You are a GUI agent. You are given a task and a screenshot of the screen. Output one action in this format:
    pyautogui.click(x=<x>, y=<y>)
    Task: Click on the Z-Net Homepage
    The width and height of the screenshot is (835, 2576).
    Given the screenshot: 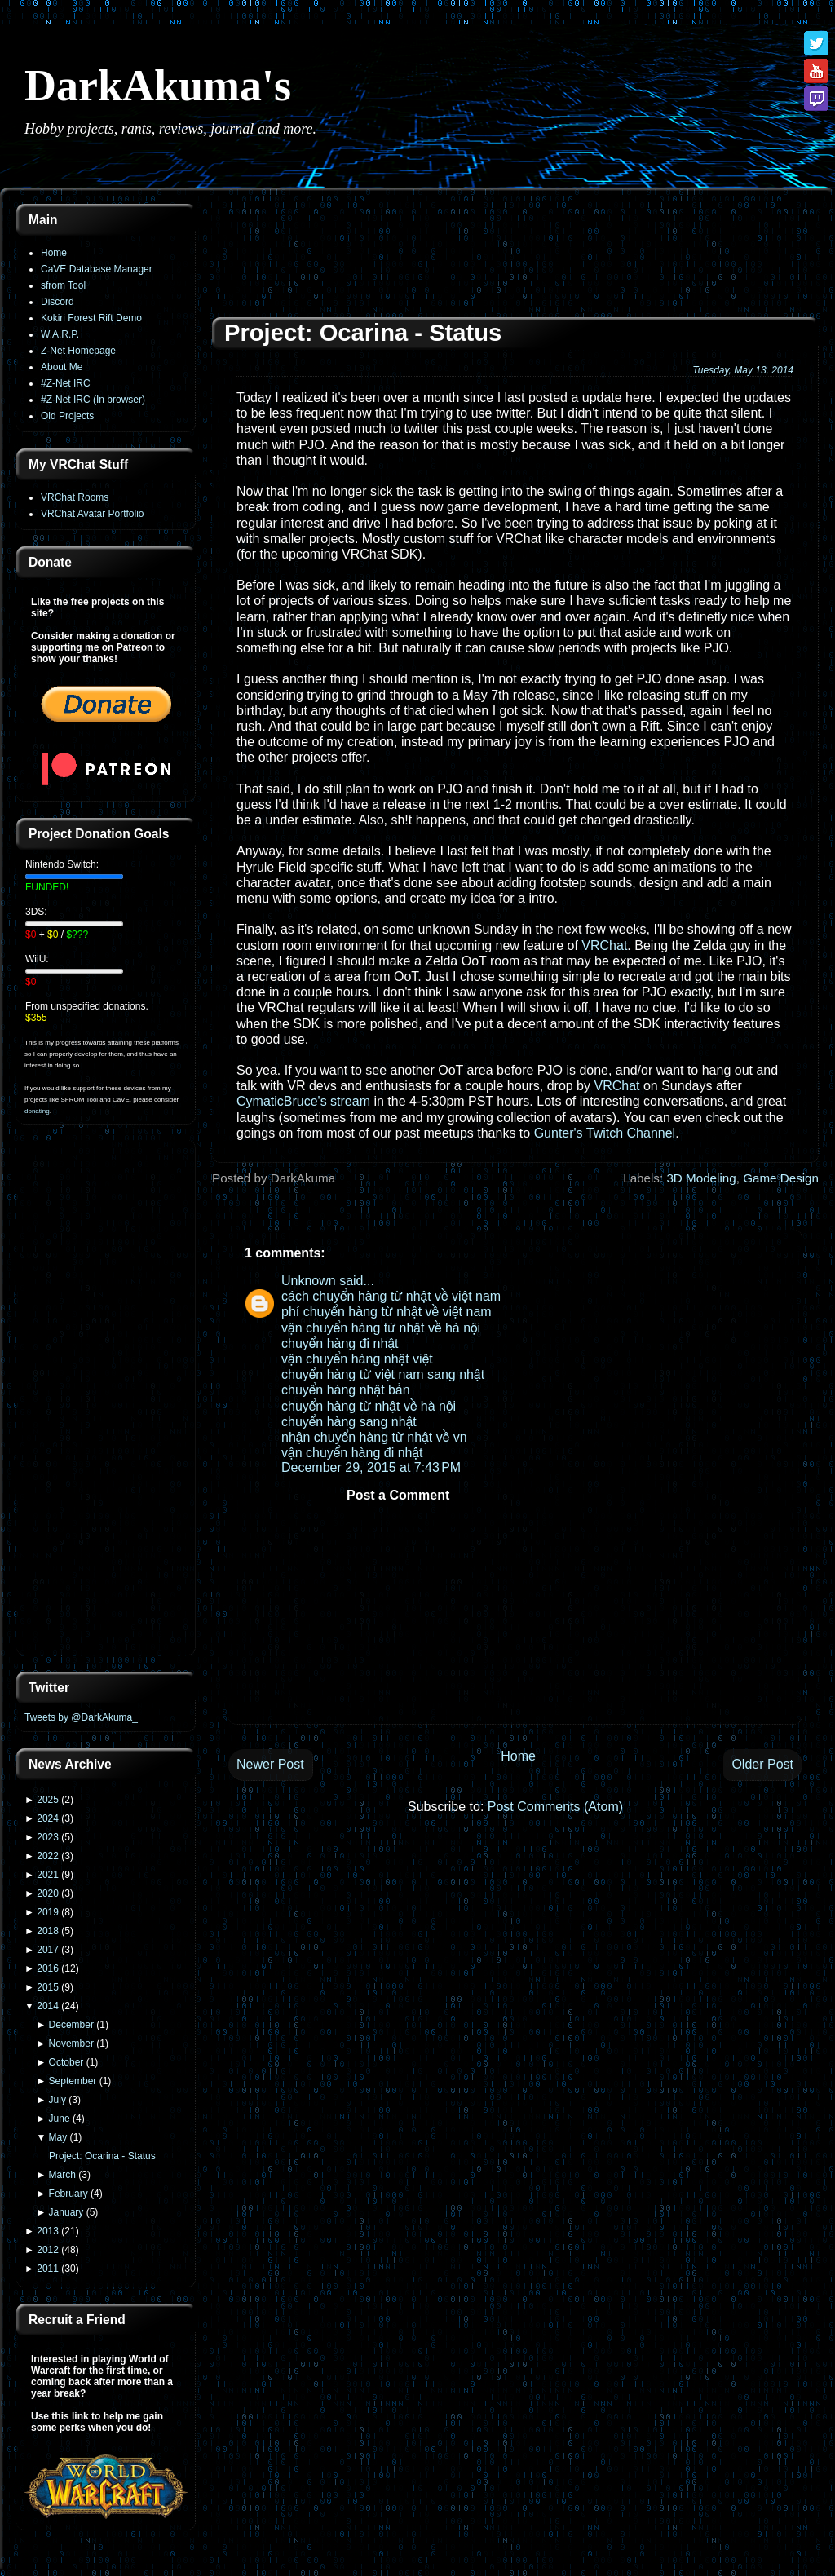 What is the action you would take?
    pyautogui.click(x=78, y=350)
    